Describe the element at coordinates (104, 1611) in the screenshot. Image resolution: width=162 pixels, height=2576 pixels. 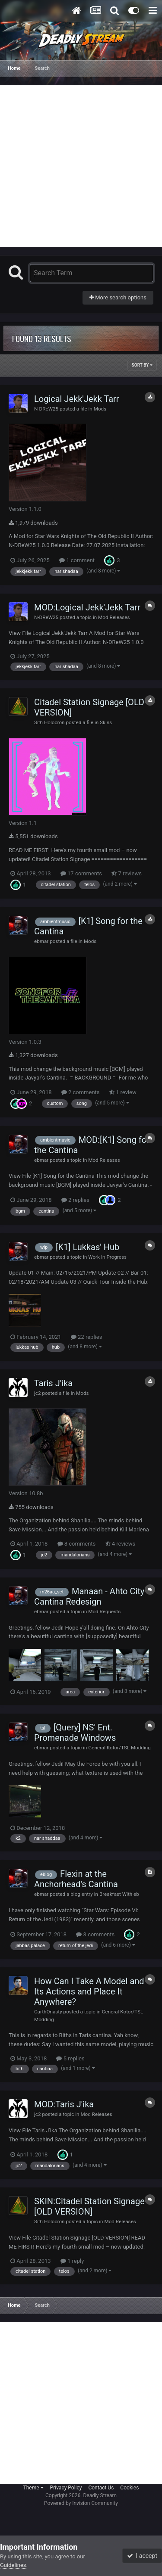
I see `Mod Requests` at that location.